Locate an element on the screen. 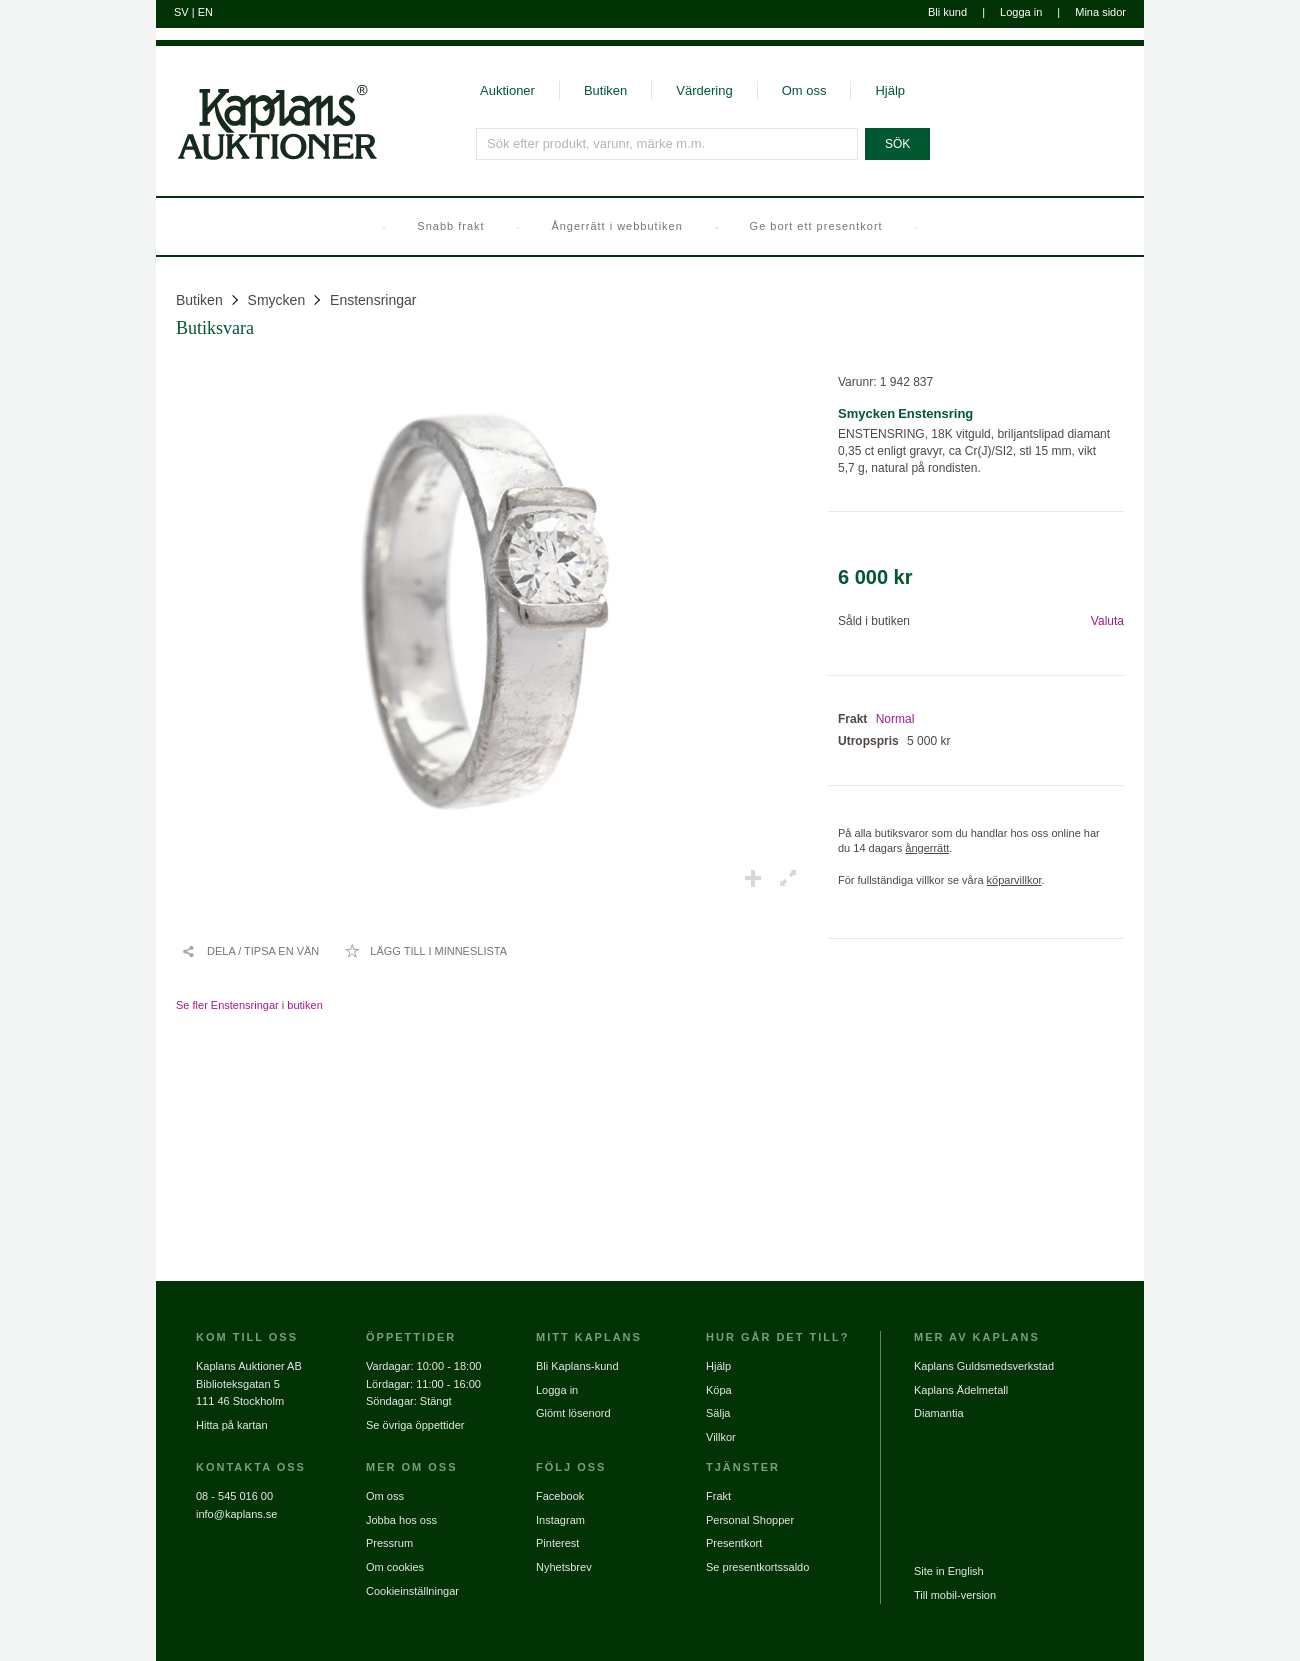 The height and width of the screenshot is (1661, 1300). Sälja is located at coordinates (718, 1413).